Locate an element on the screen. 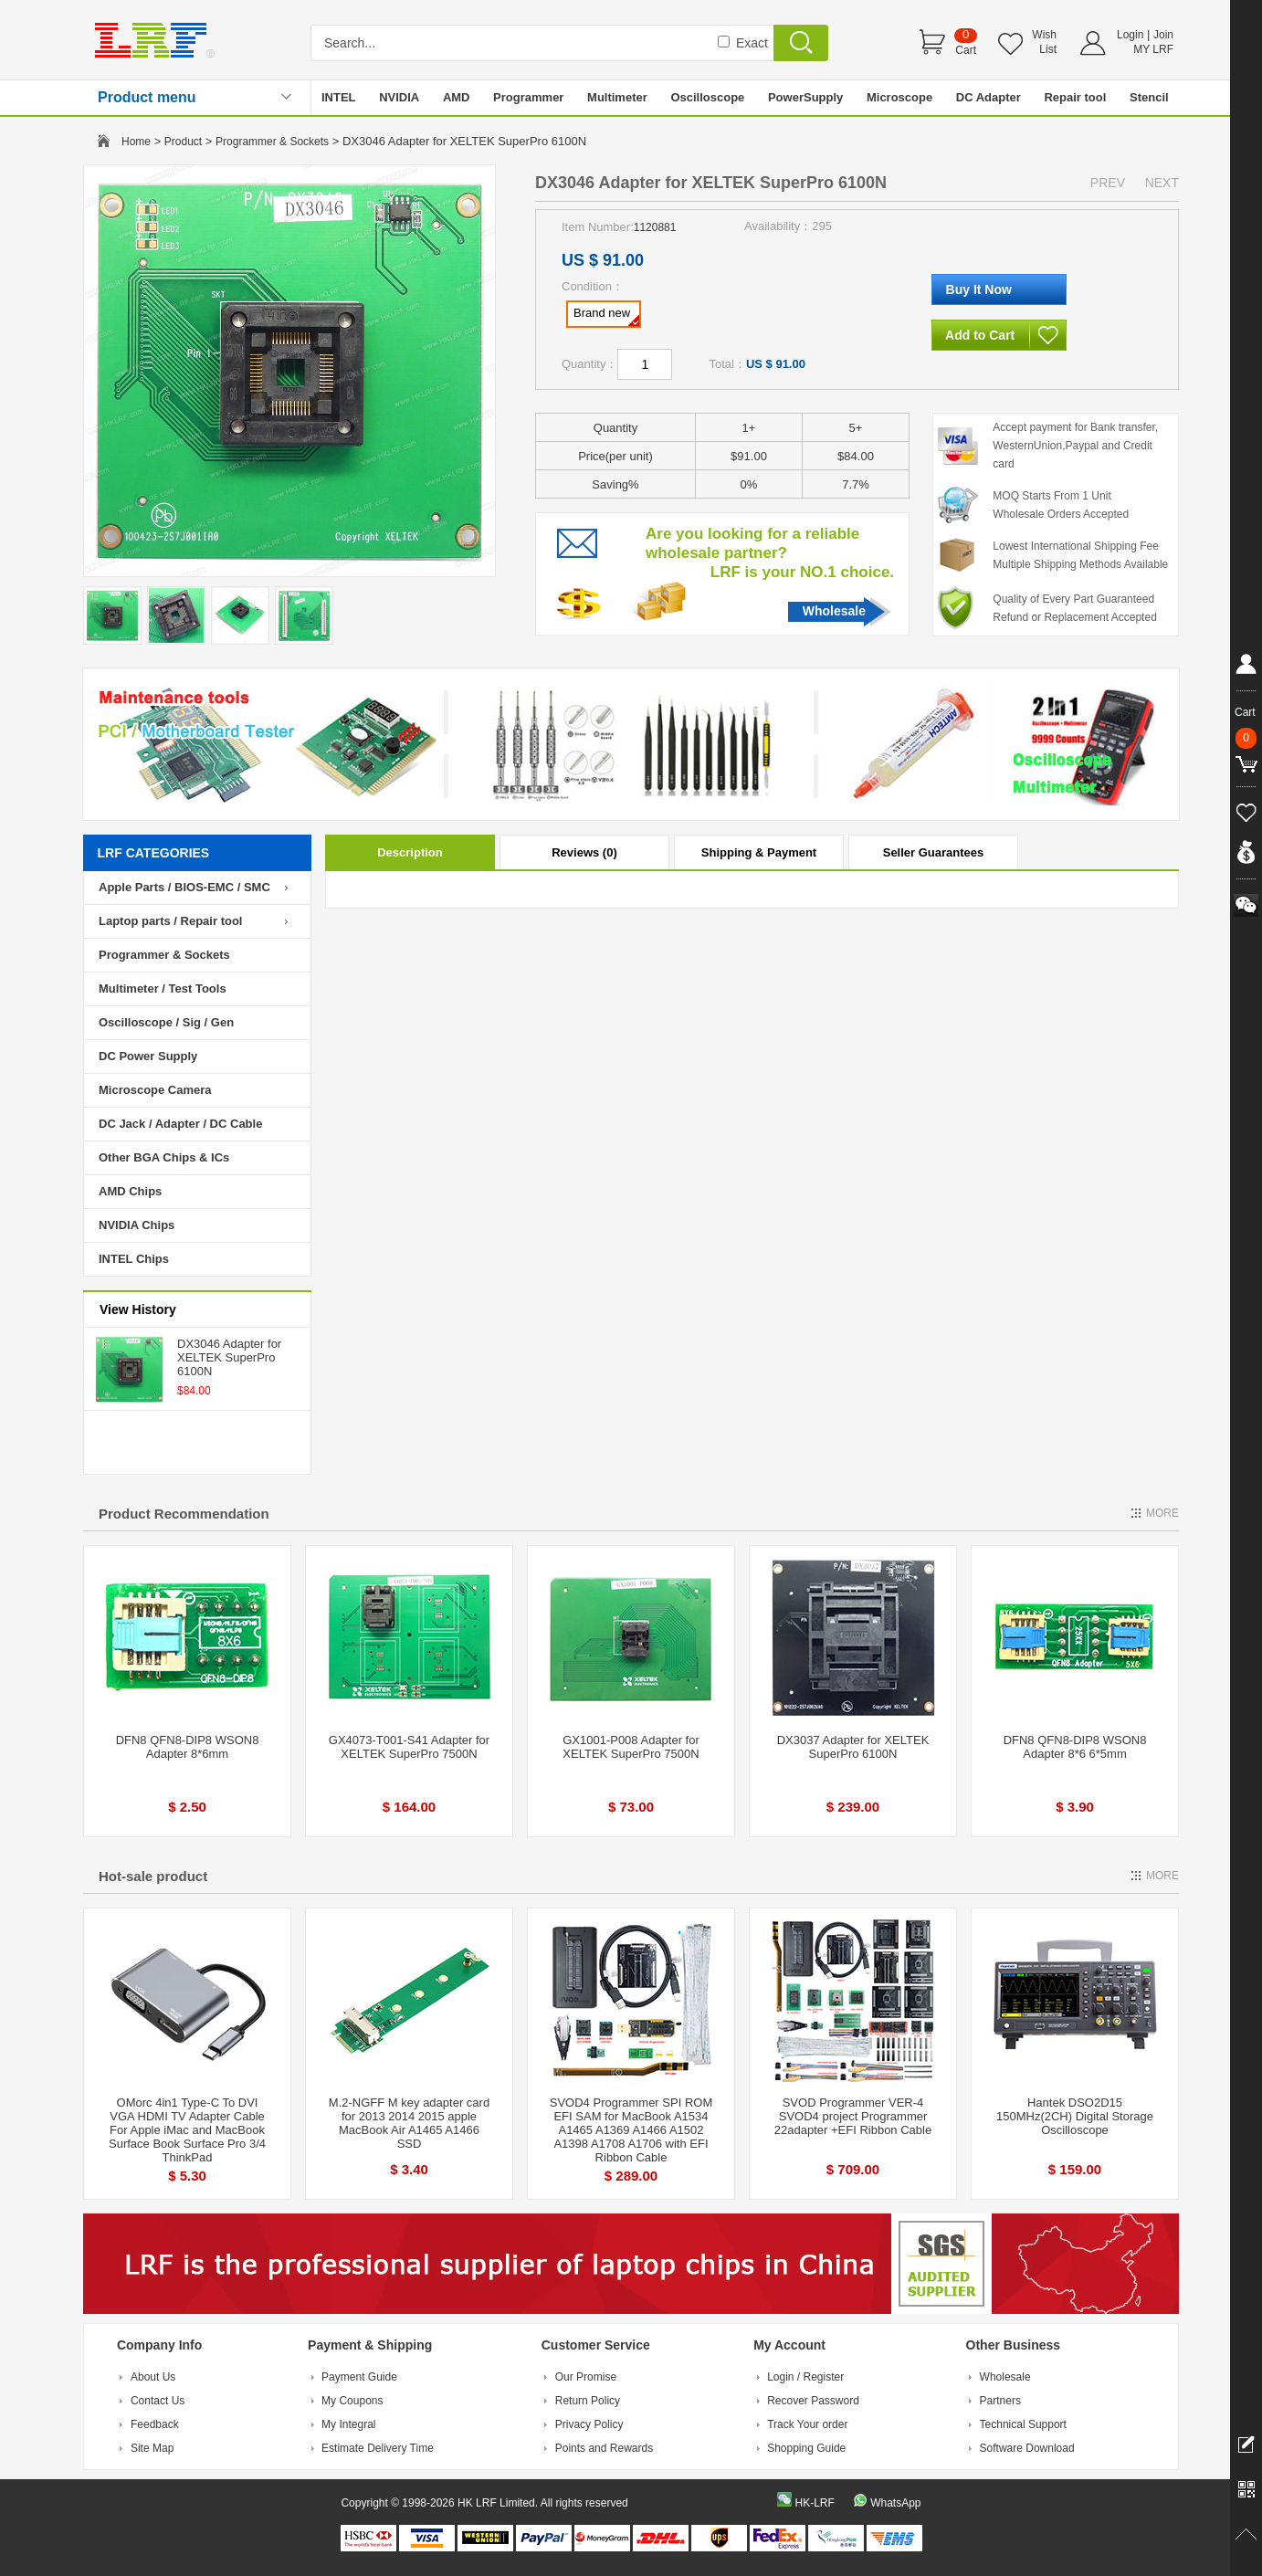  INTEL is located at coordinates (338, 97).